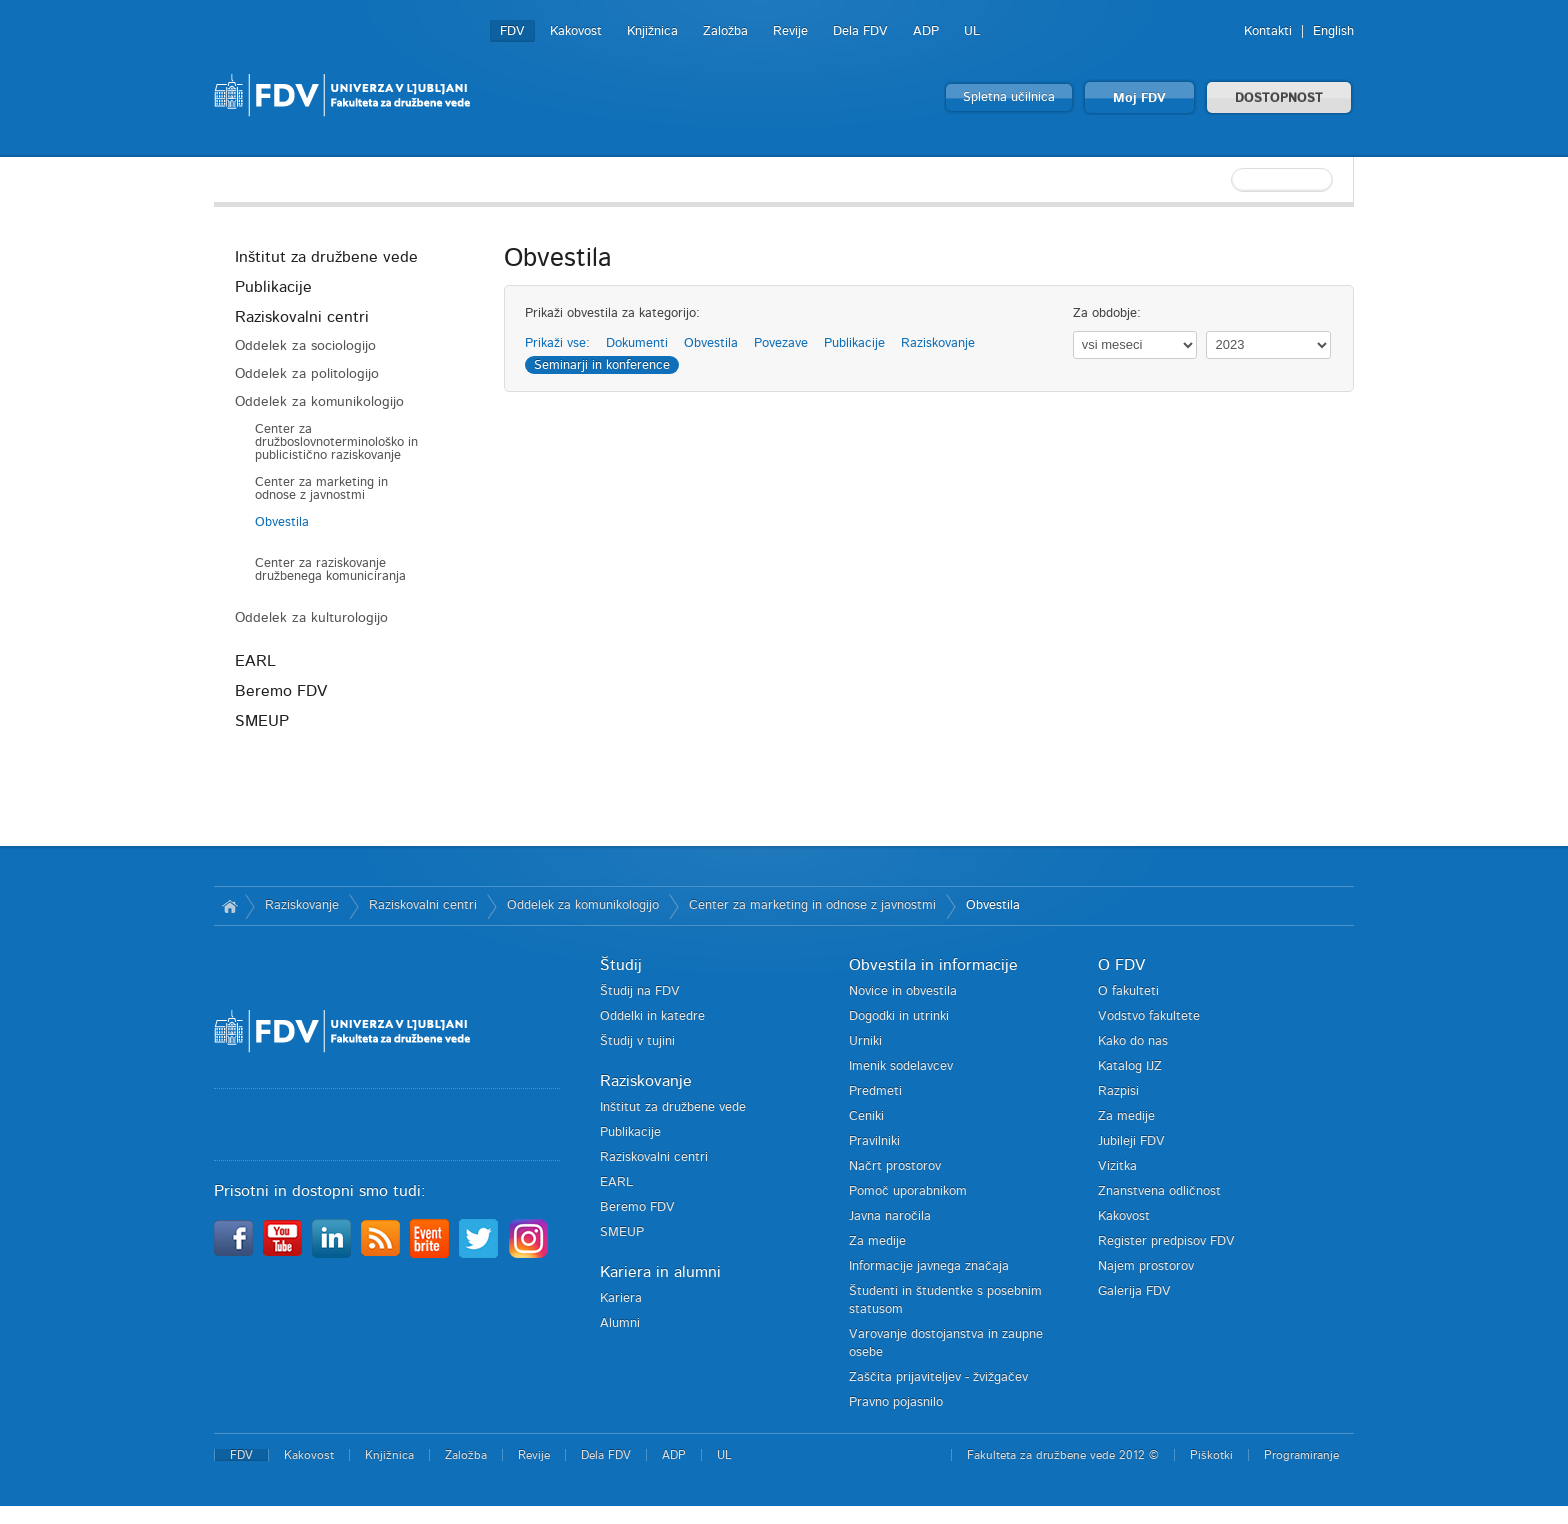 The height and width of the screenshot is (1524, 1568). I want to click on Publikacije, so click(273, 287).